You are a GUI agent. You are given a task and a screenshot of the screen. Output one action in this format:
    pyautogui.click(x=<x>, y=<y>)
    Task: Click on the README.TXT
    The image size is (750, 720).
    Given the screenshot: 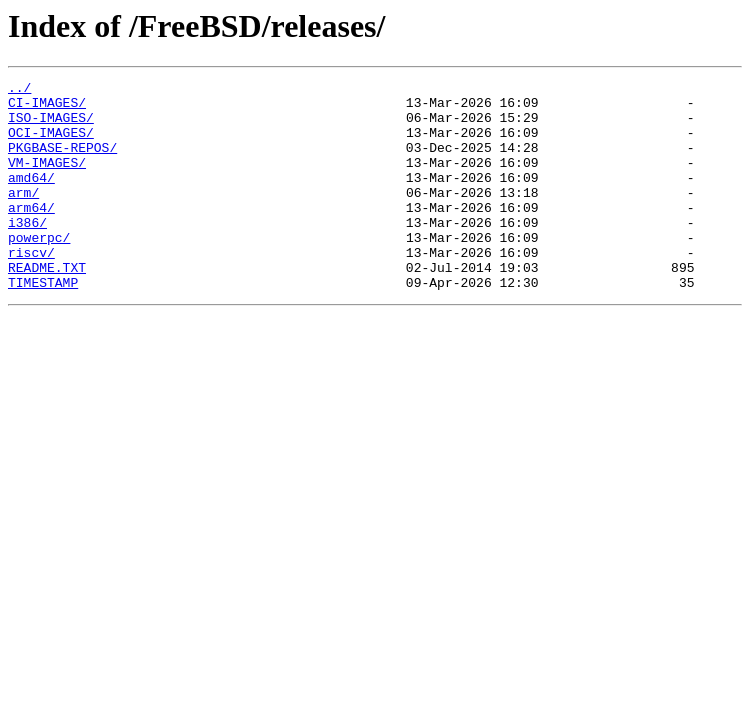 What is the action you would take?
    pyautogui.click(x=47, y=306)
    